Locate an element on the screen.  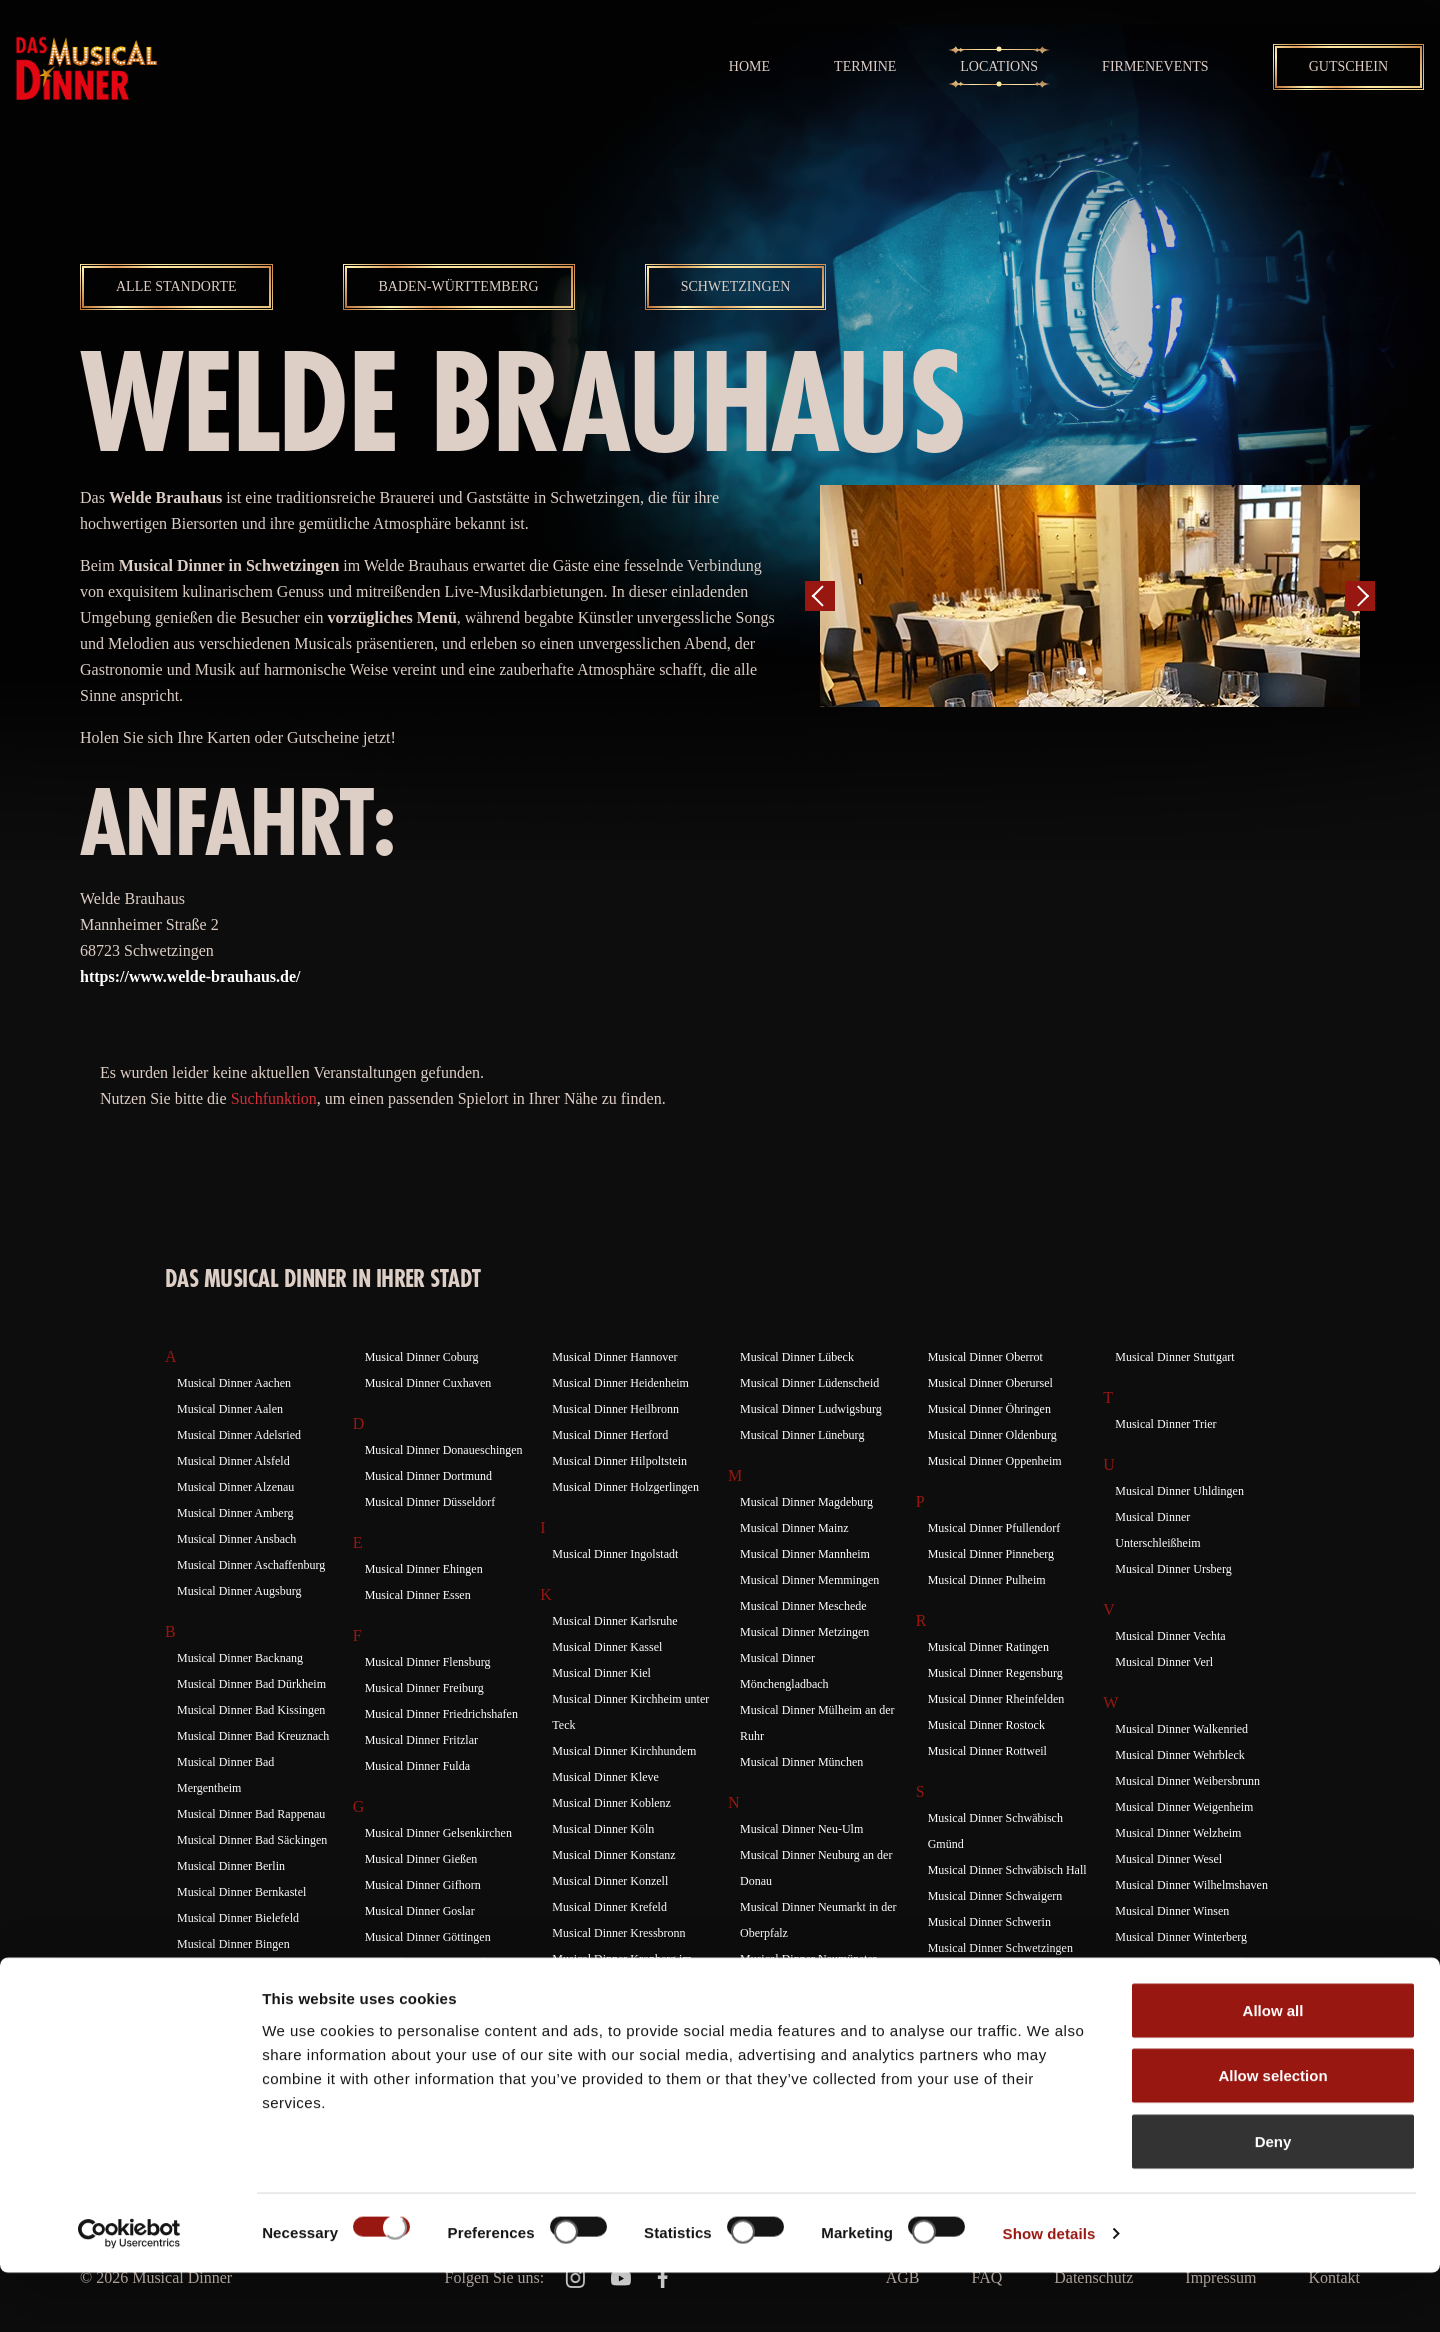
Musical Dinner Holzgerlingen is located at coordinates (625, 1487).